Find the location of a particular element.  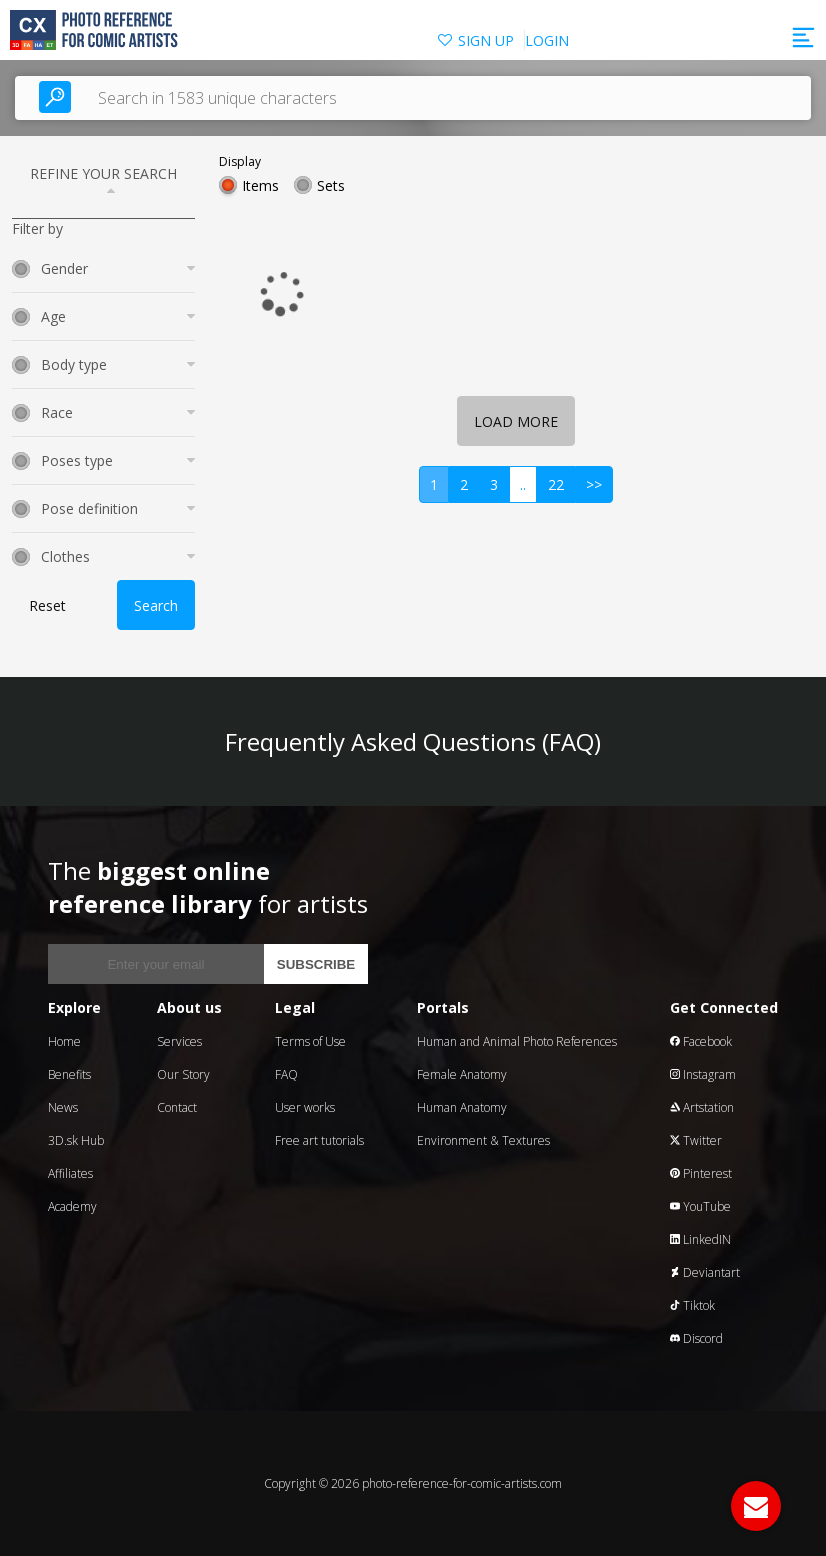

Our Story is located at coordinates (183, 1074).